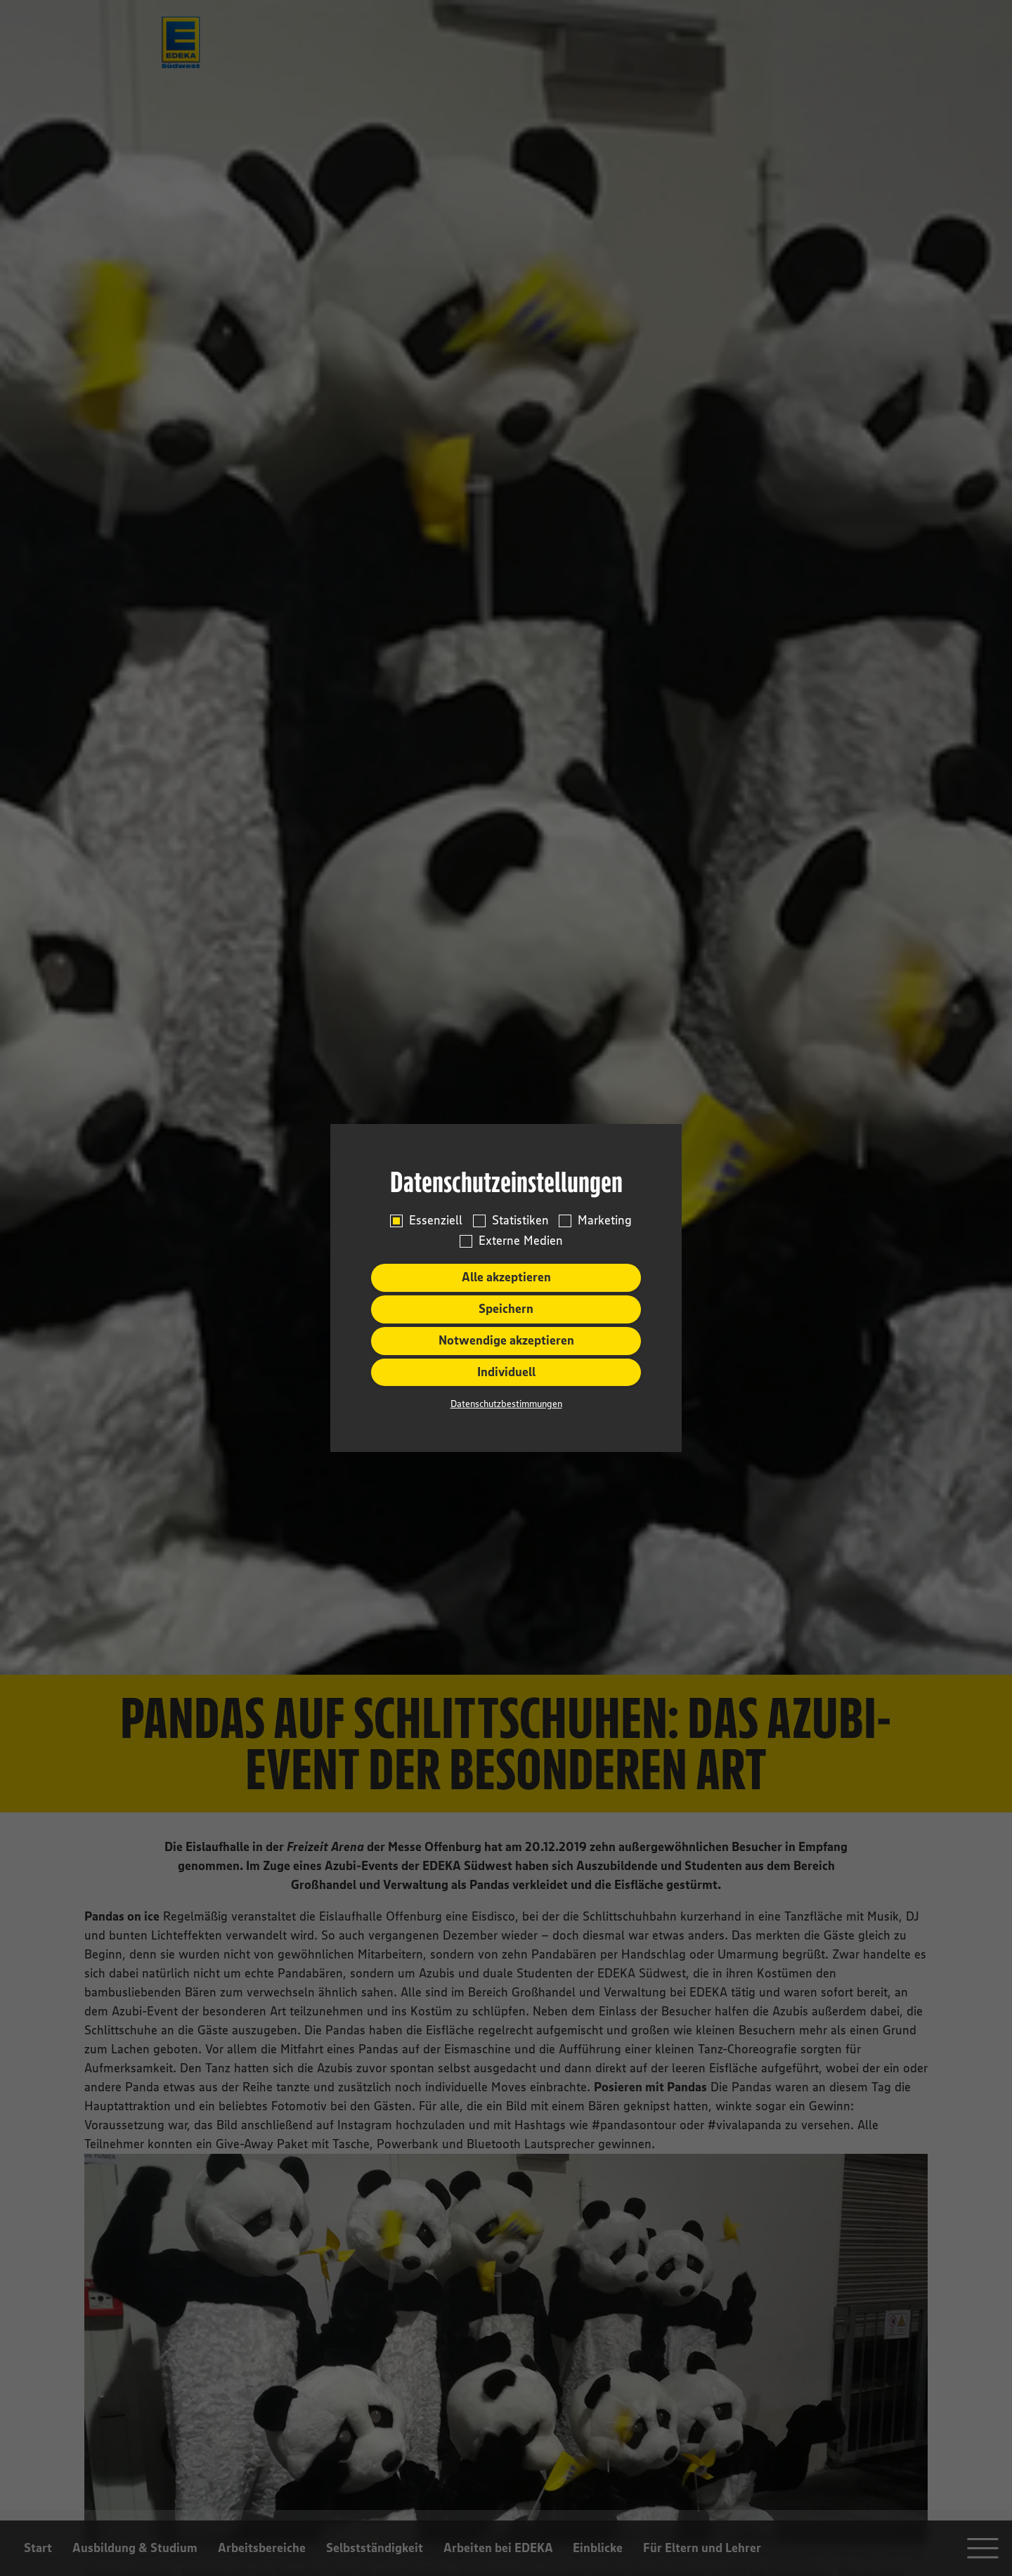  I want to click on Speichern, so click(506, 1308).